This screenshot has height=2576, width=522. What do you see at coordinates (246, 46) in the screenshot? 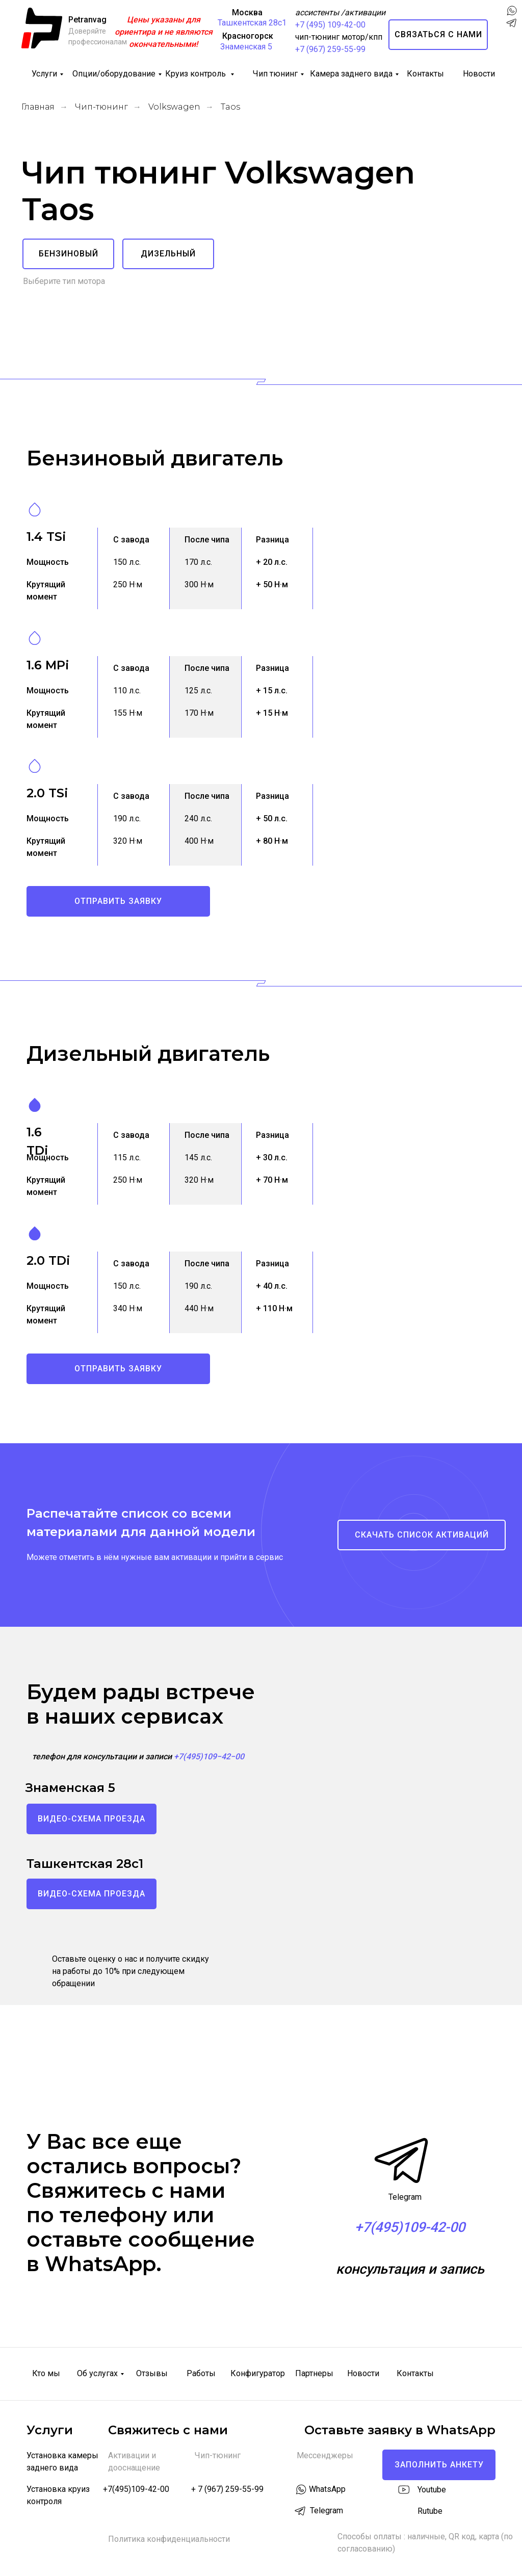
I see `Знаменская 5` at bounding box center [246, 46].